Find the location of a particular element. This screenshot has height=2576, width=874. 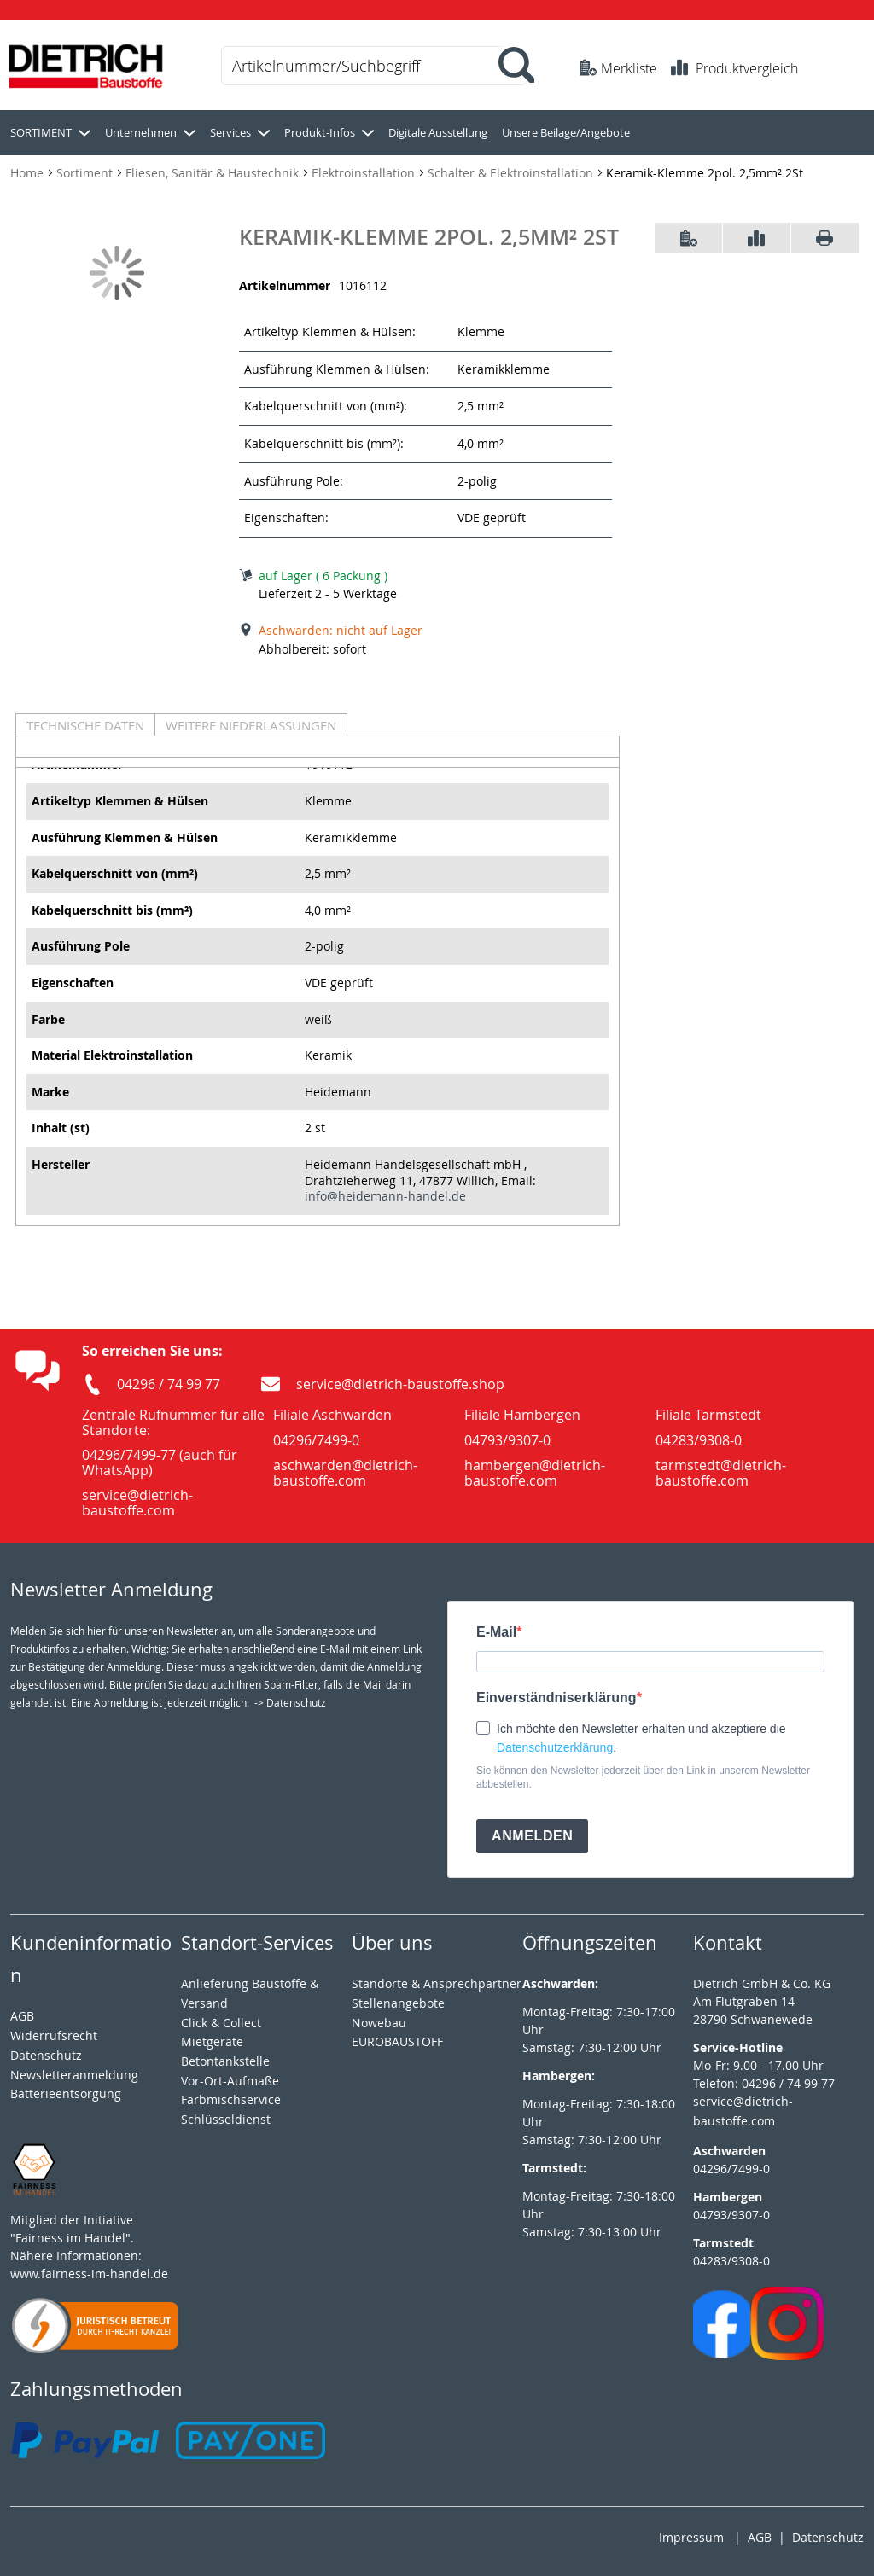

Home is located at coordinates (28, 173).